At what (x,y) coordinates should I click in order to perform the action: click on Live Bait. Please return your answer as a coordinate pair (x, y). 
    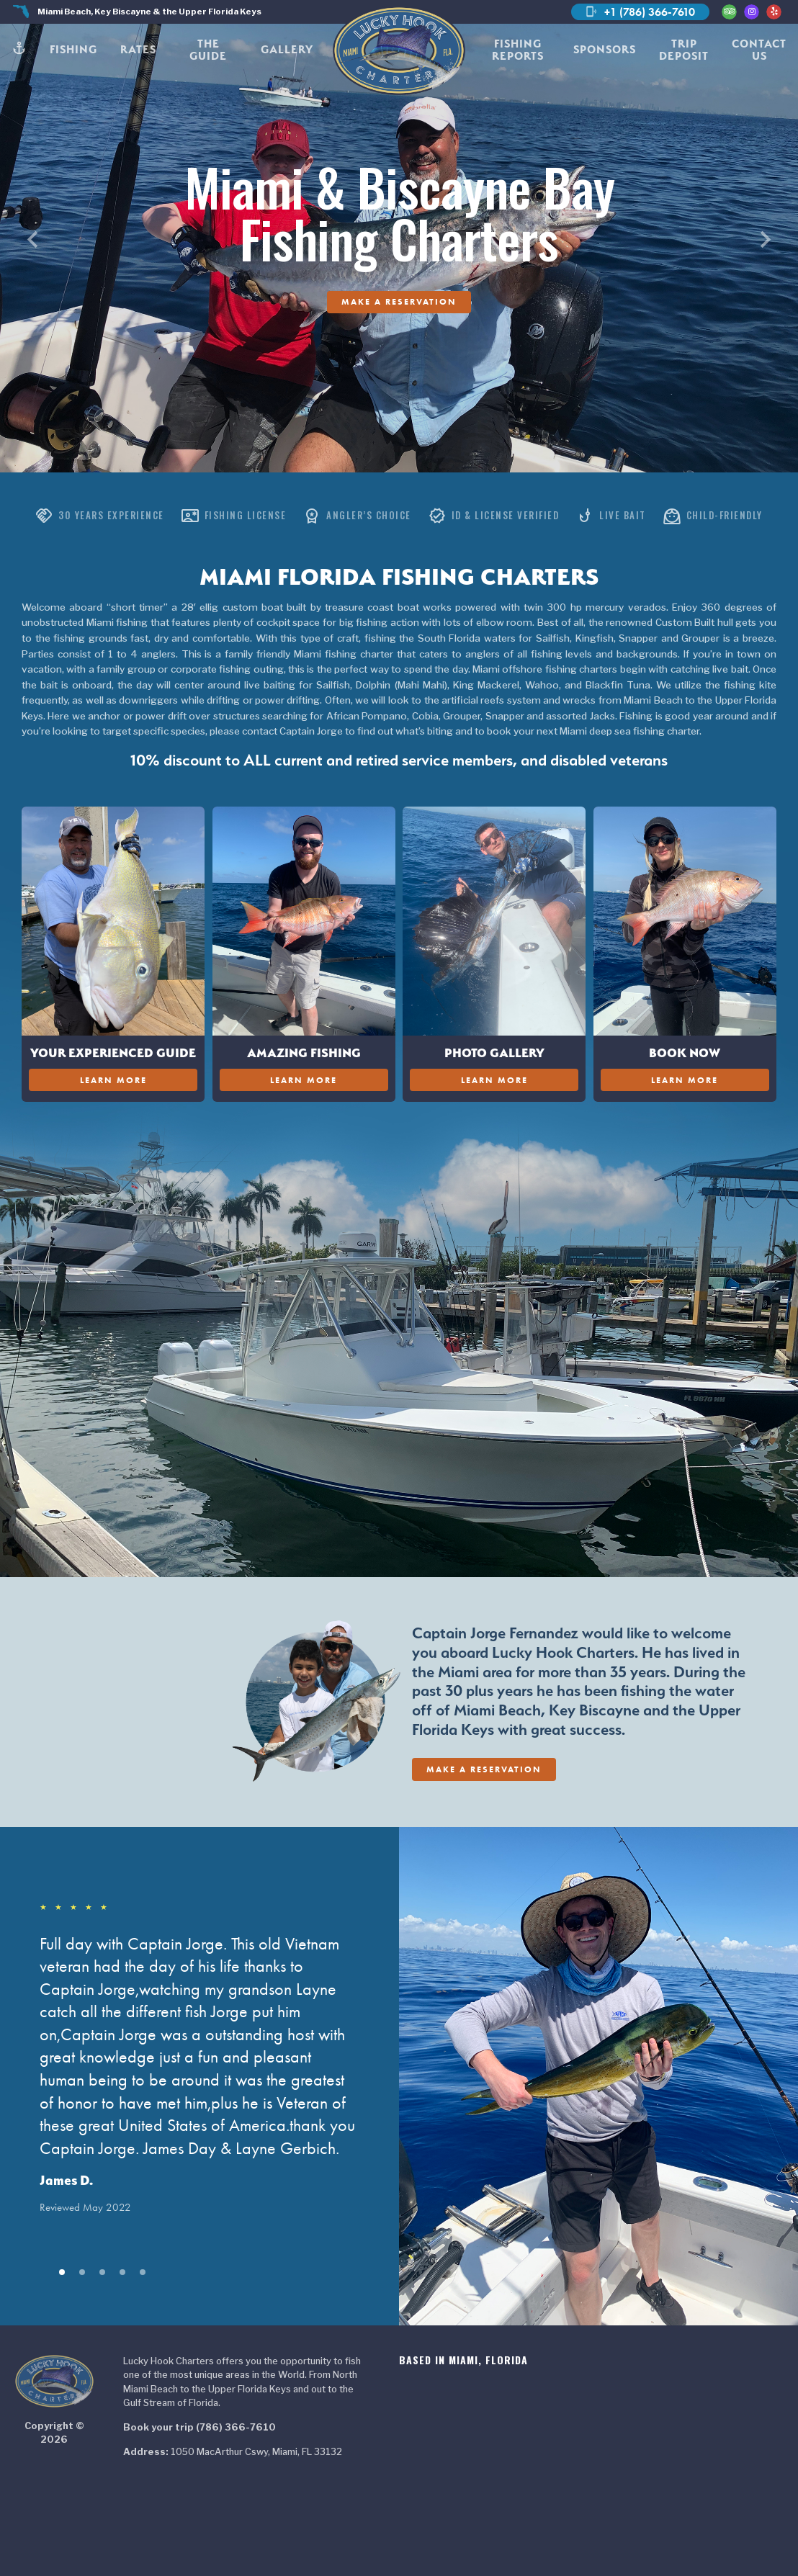
    Looking at the image, I should click on (611, 515).